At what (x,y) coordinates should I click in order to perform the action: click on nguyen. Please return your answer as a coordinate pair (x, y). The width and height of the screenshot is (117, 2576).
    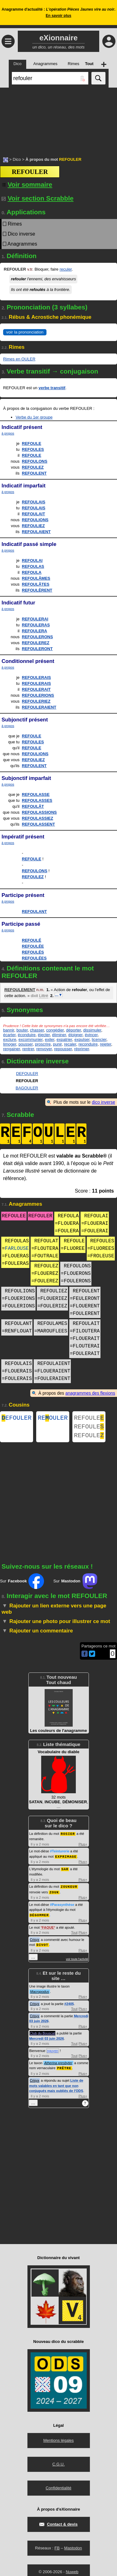
    Looking at the image, I should click on (52, 2052).